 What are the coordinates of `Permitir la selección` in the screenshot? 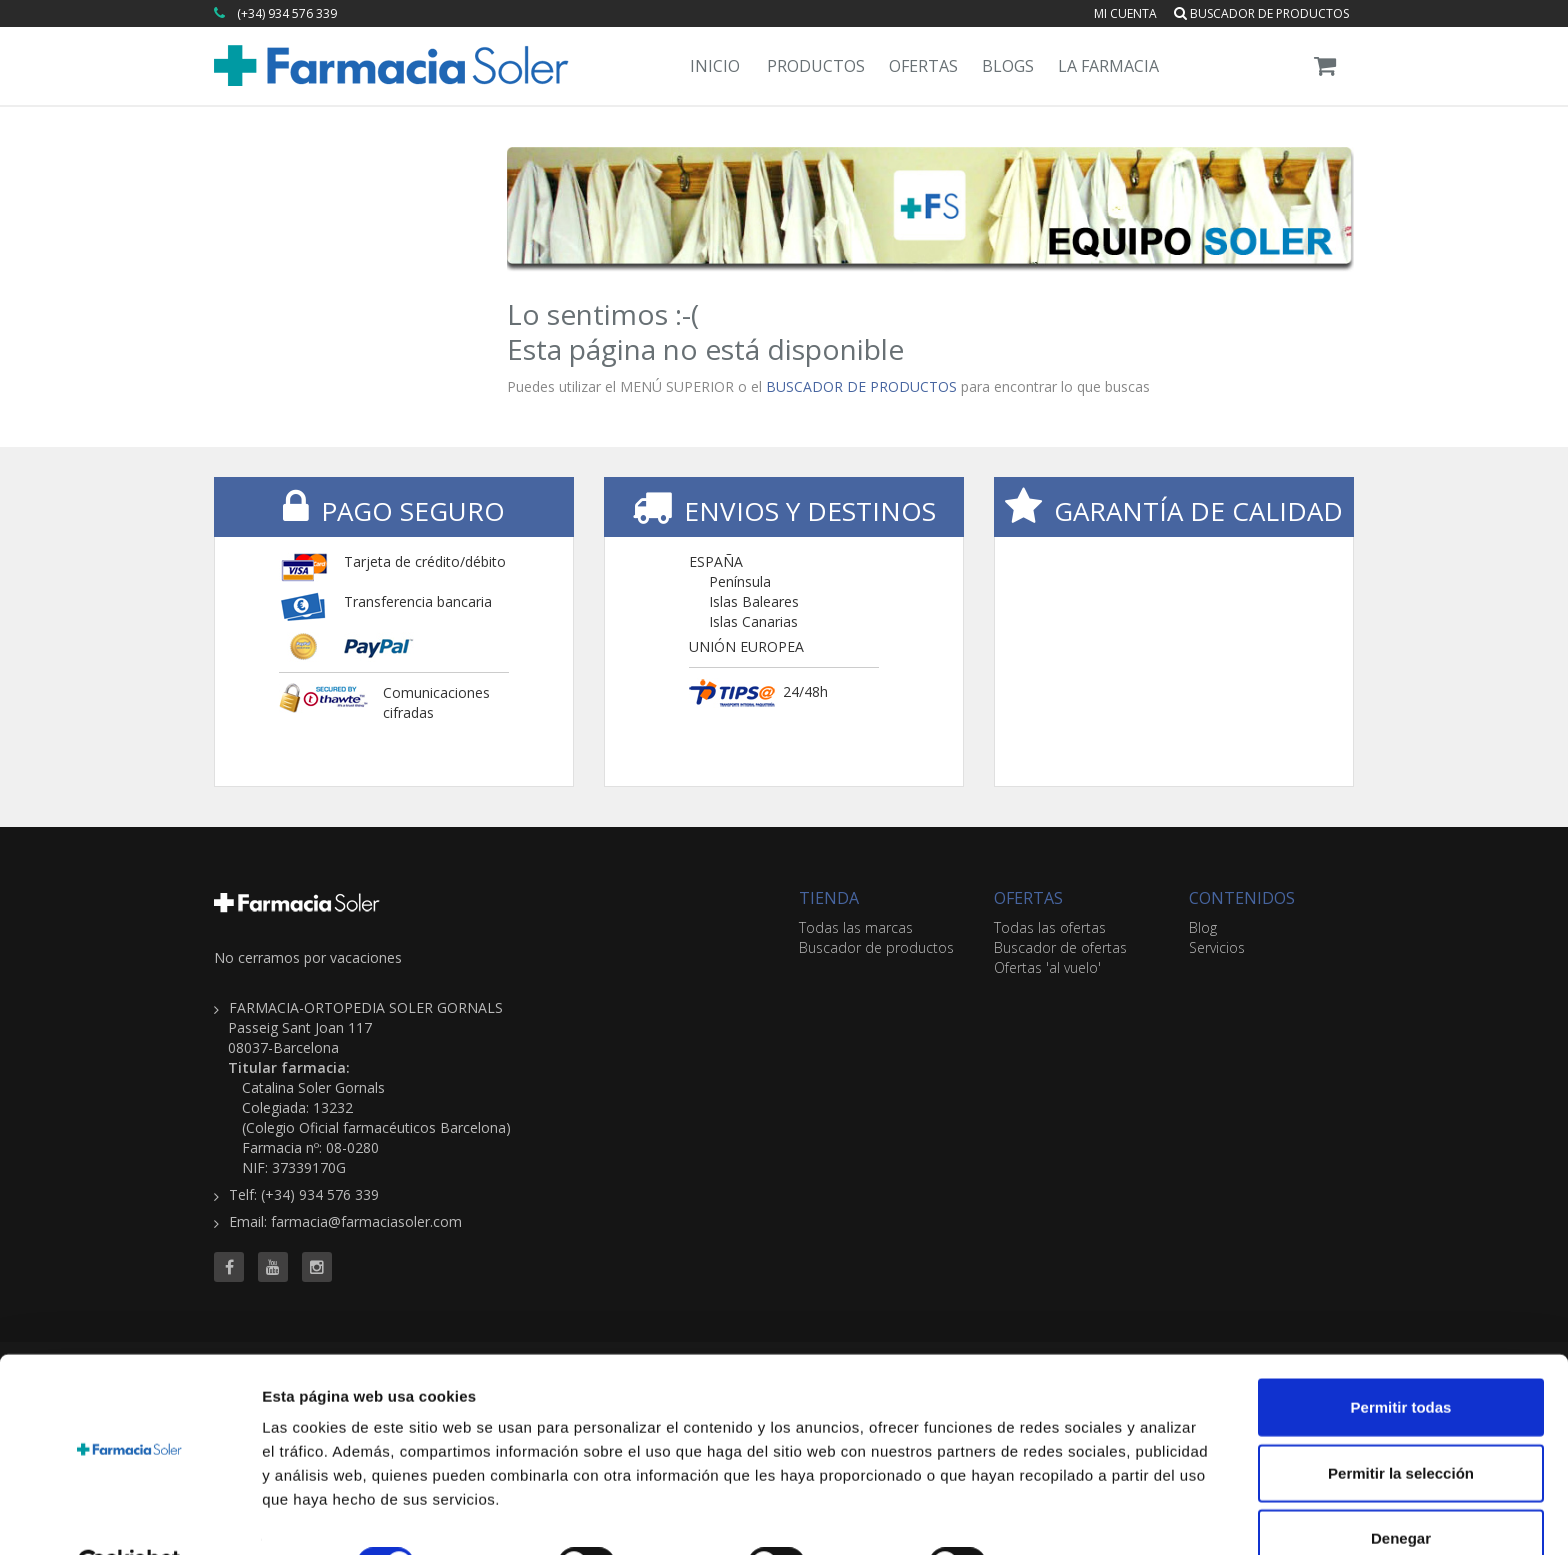 It's located at (1401, 1424).